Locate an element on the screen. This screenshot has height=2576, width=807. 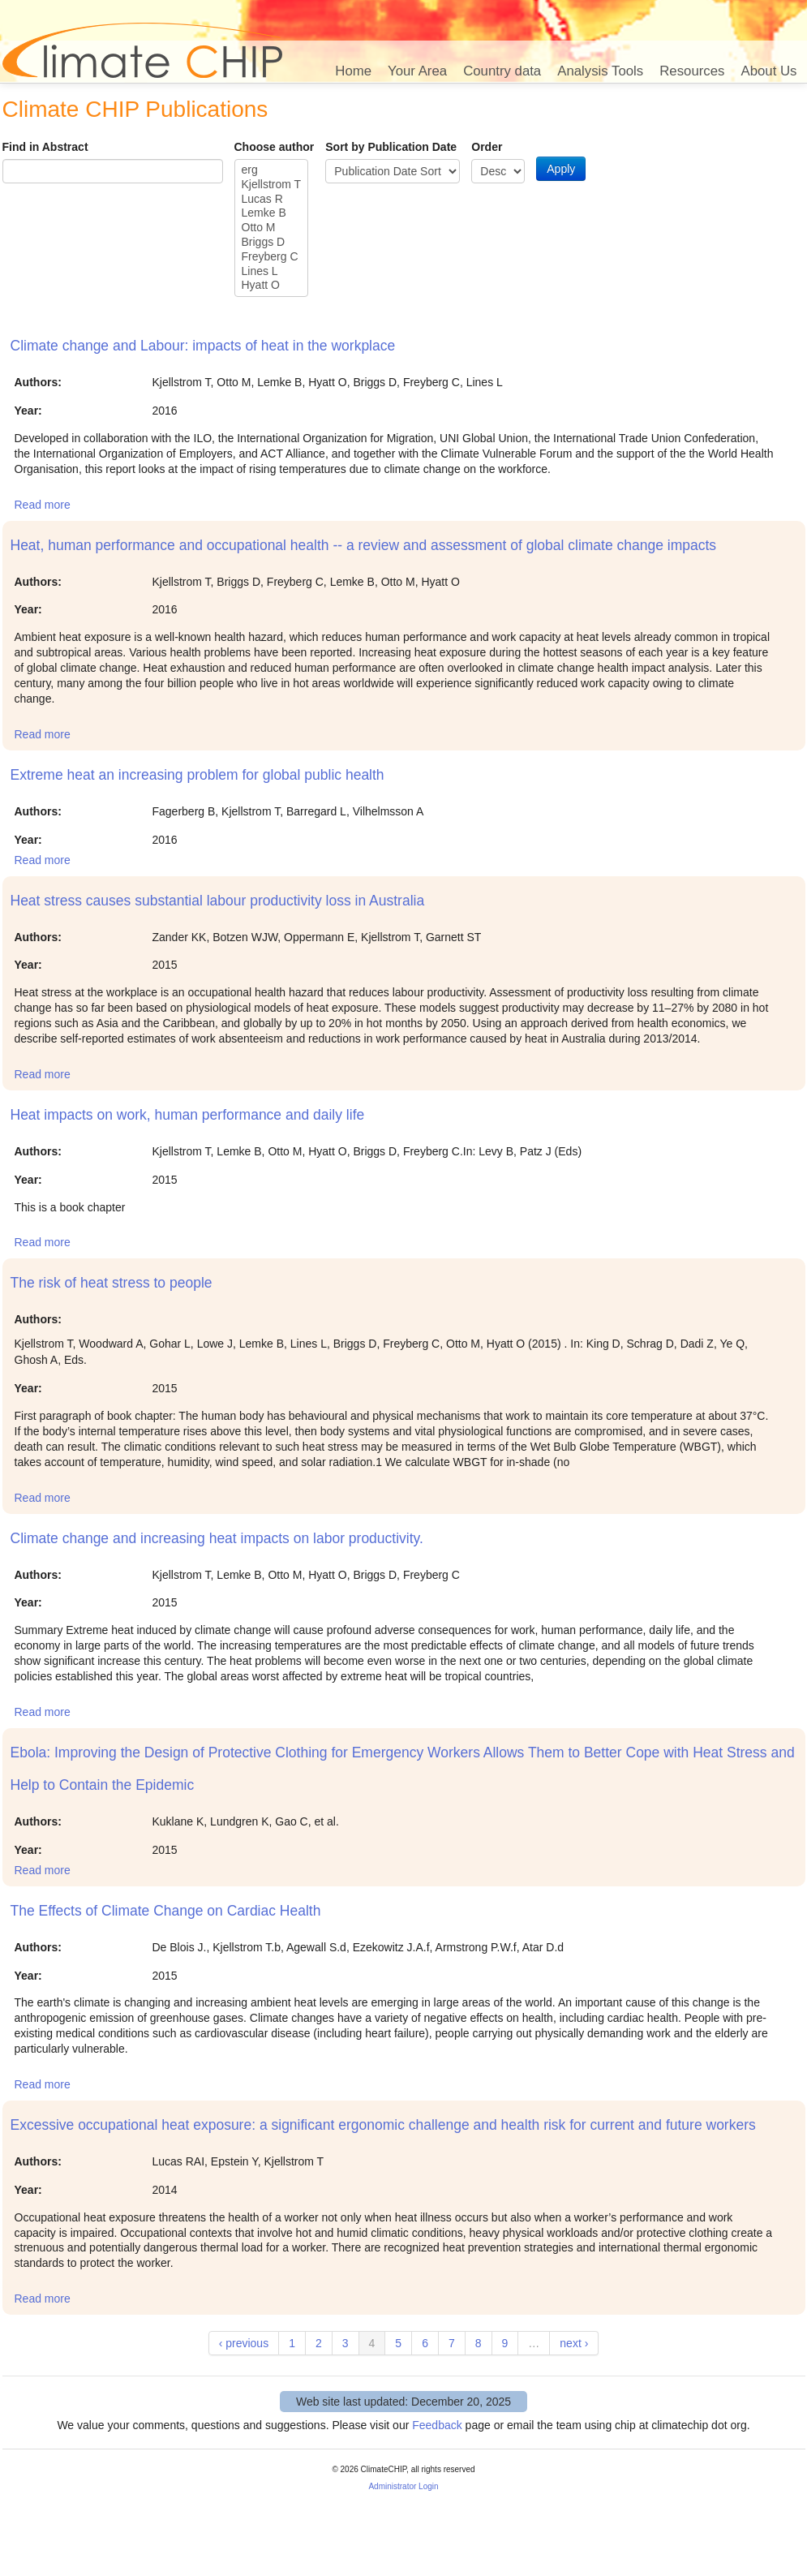
Lucas R is located at coordinates (271, 199).